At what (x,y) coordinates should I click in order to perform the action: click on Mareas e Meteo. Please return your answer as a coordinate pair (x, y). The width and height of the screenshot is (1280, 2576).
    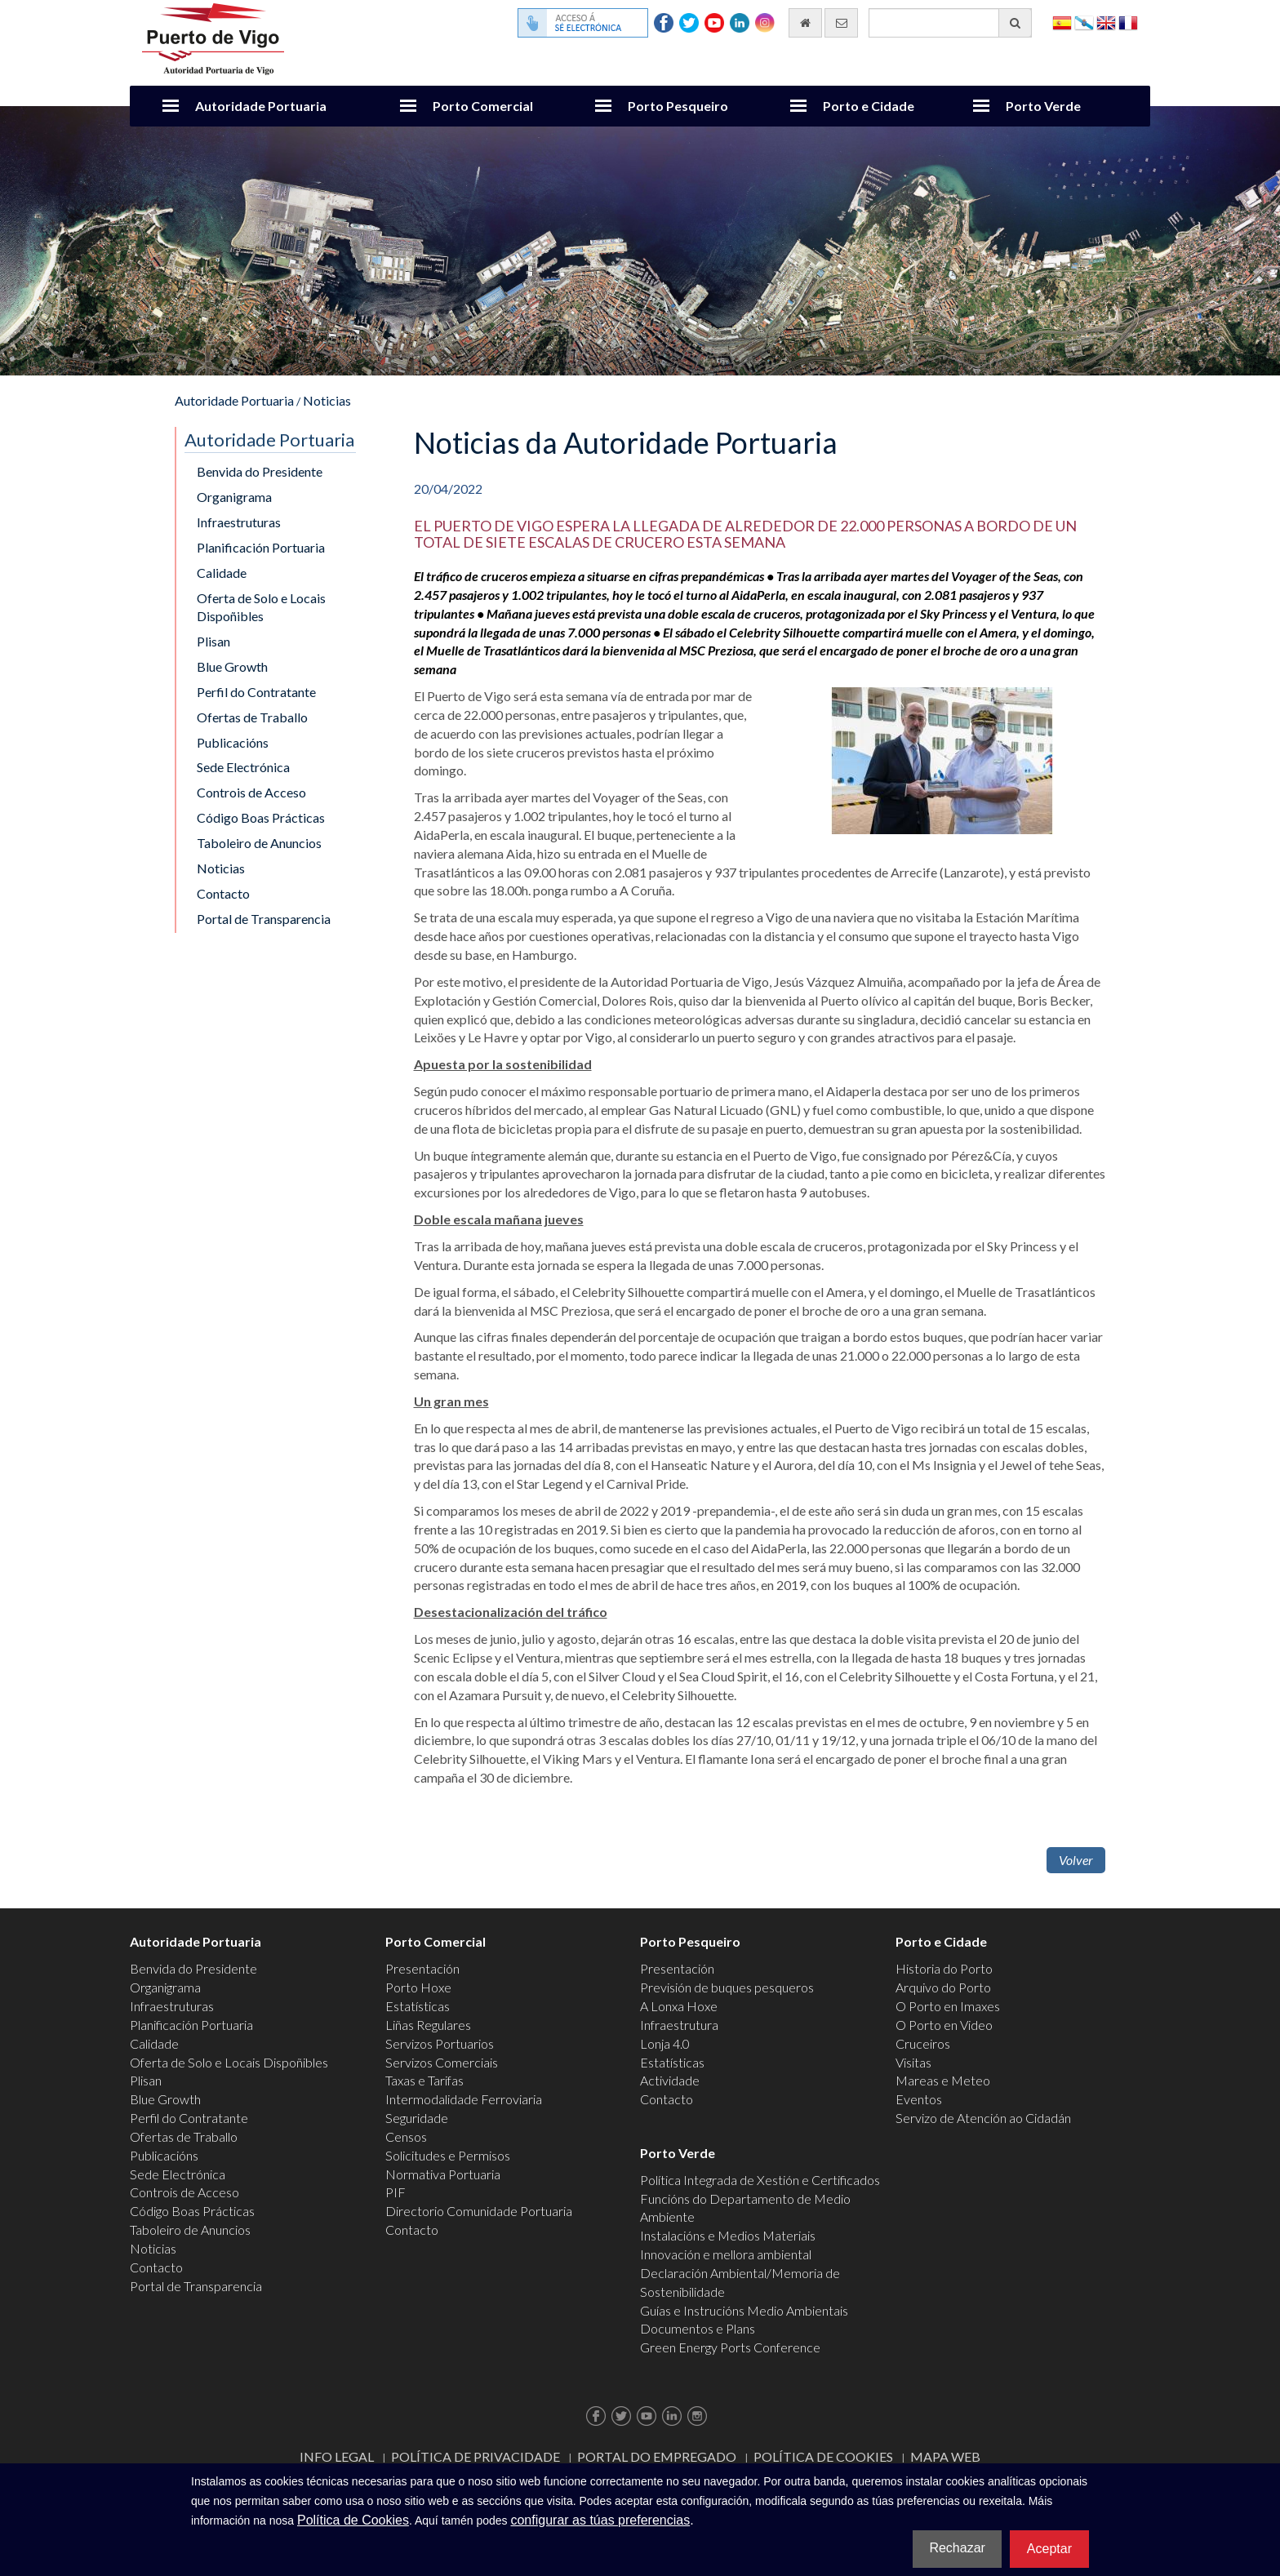
    Looking at the image, I should click on (943, 2080).